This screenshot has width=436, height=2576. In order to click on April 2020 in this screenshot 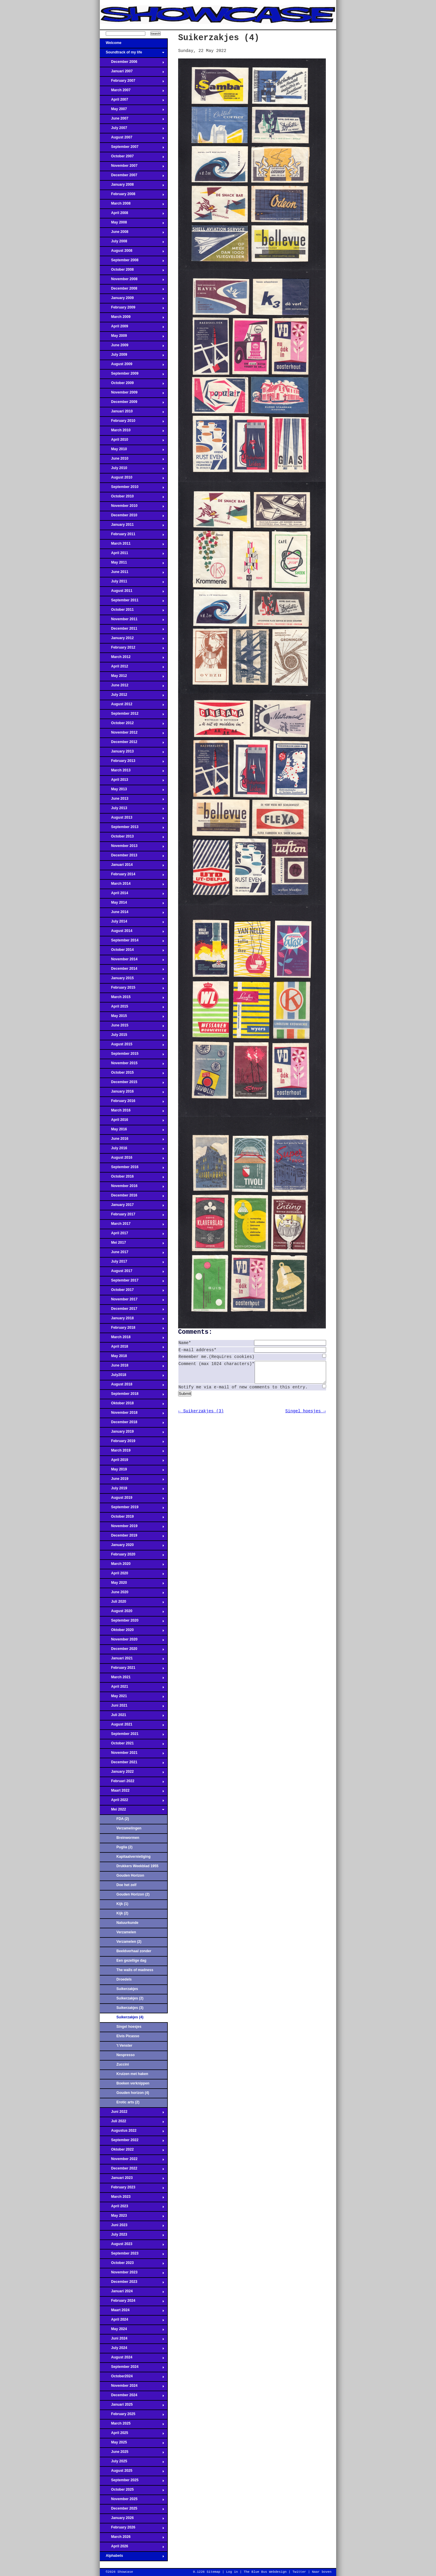, I will do `click(132, 1575)`.